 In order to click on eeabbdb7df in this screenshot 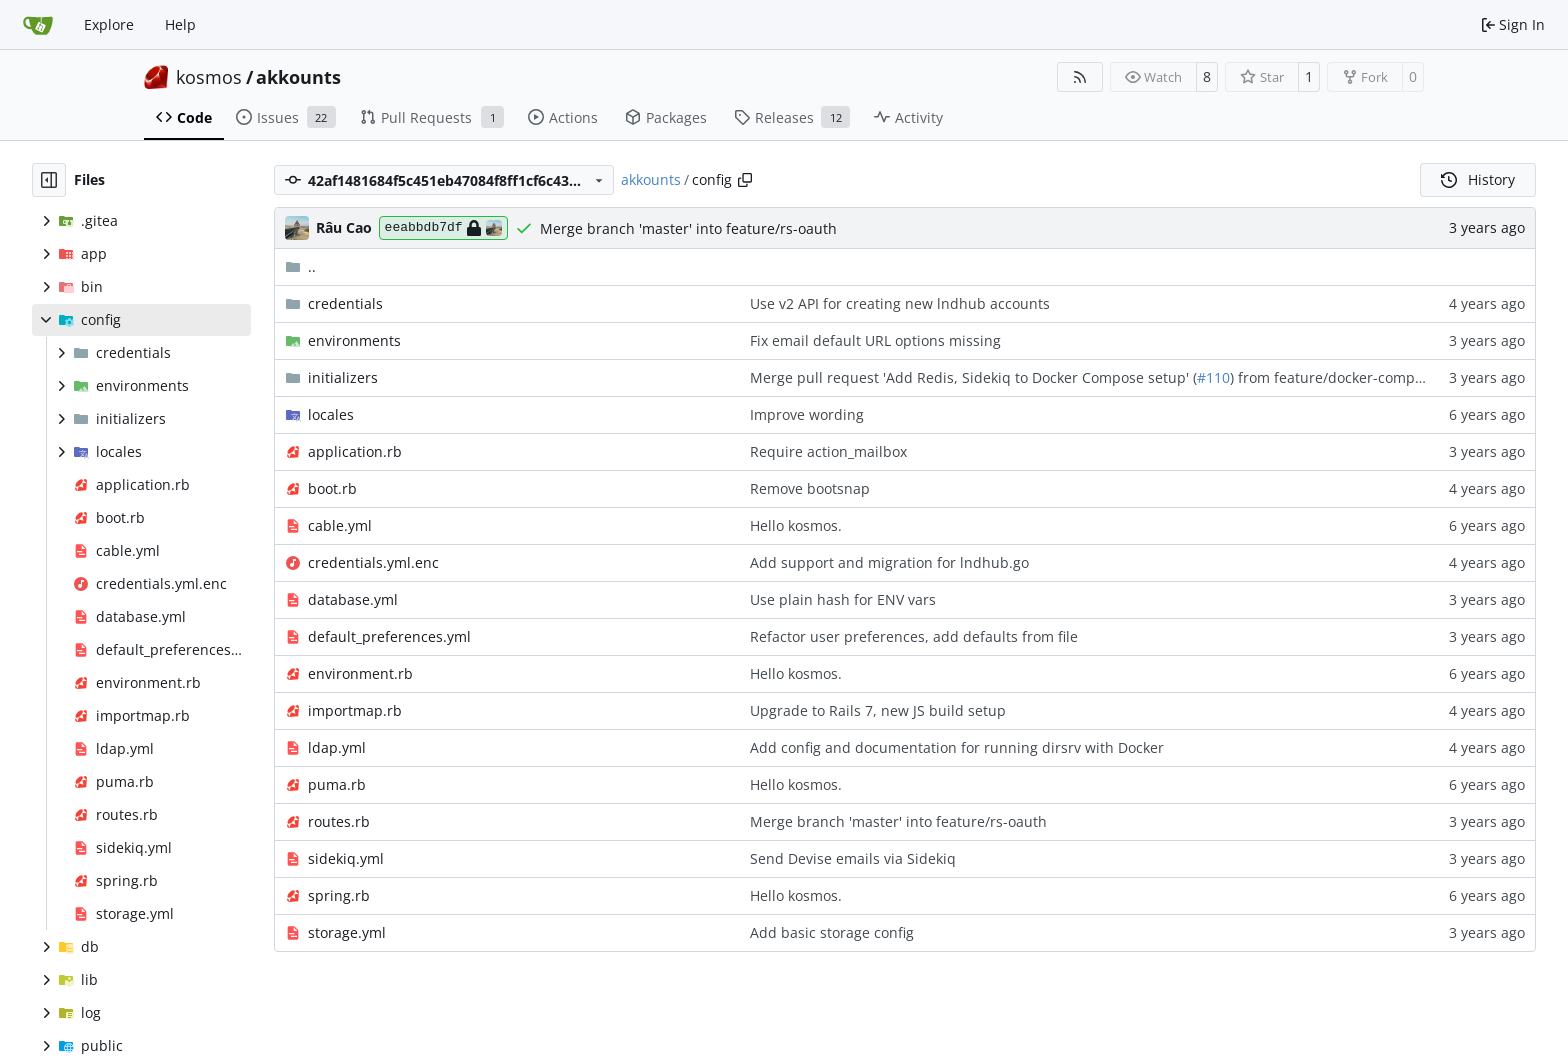, I will do `click(443, 228)`.